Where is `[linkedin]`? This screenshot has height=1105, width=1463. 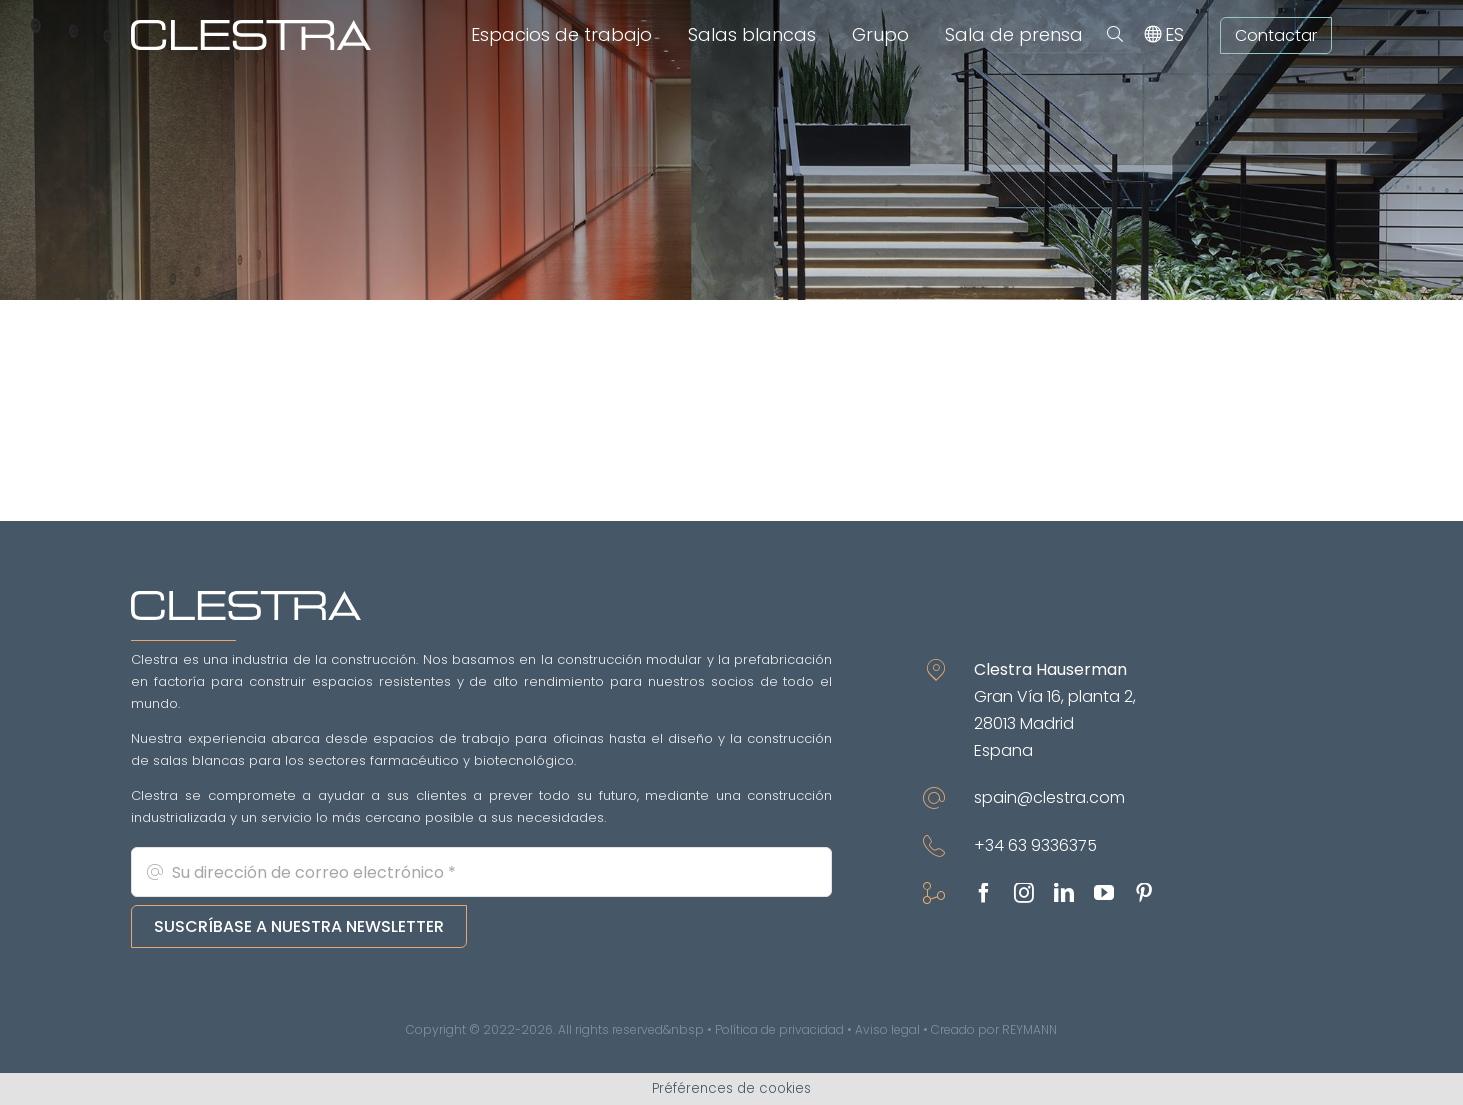
[linkedin] is located at coordinates (1064, 893).